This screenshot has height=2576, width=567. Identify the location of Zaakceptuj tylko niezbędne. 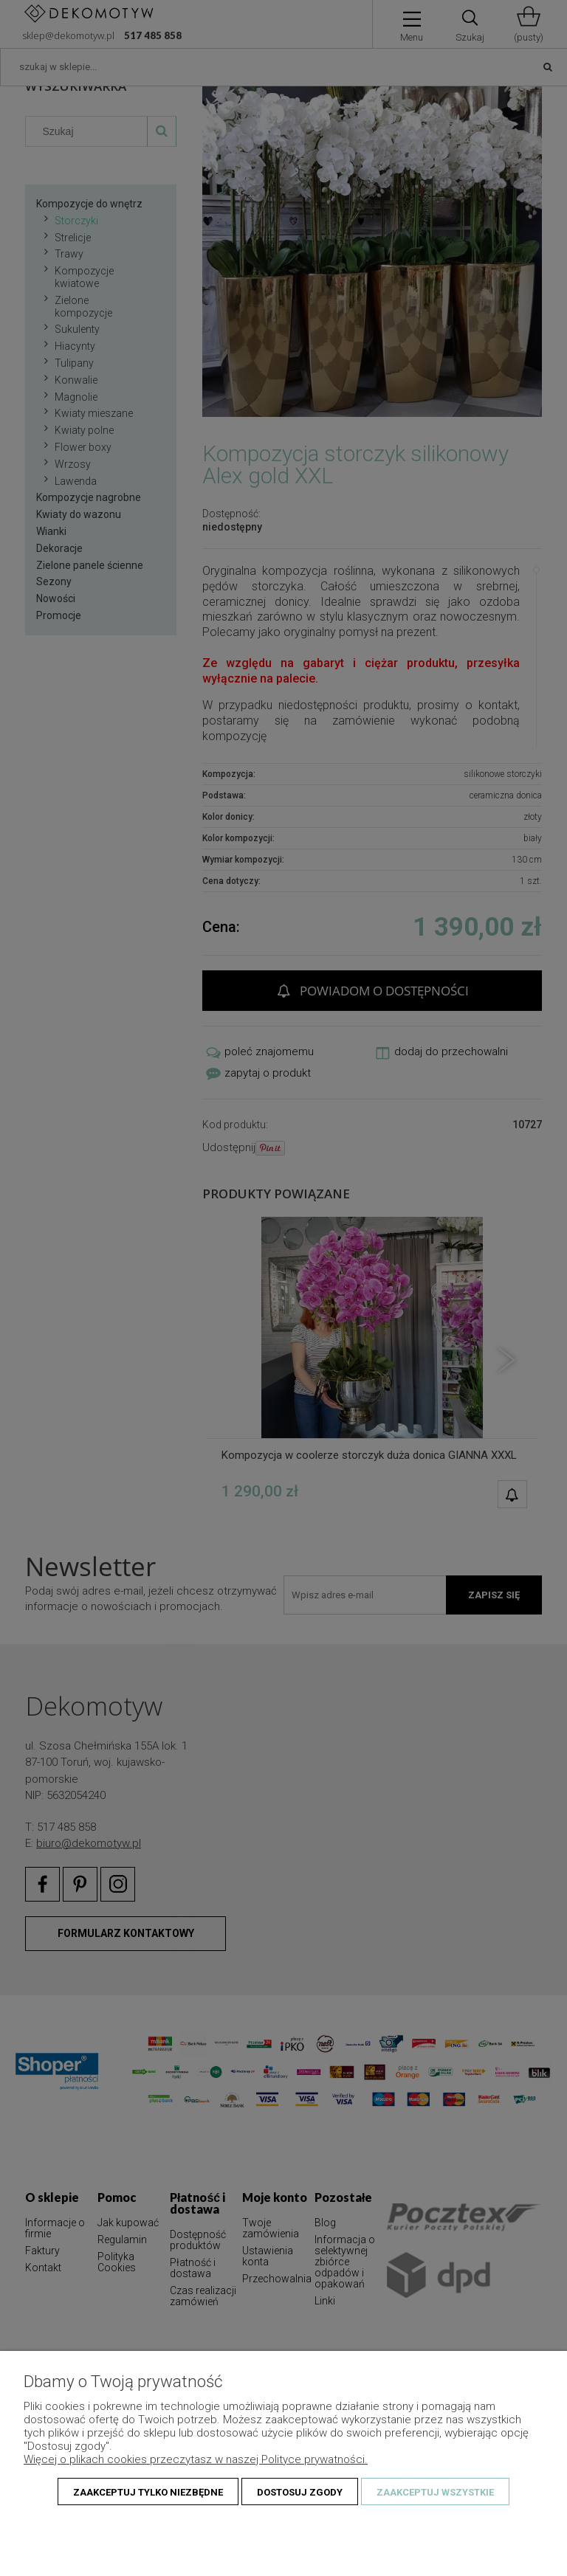
(148, 2492).